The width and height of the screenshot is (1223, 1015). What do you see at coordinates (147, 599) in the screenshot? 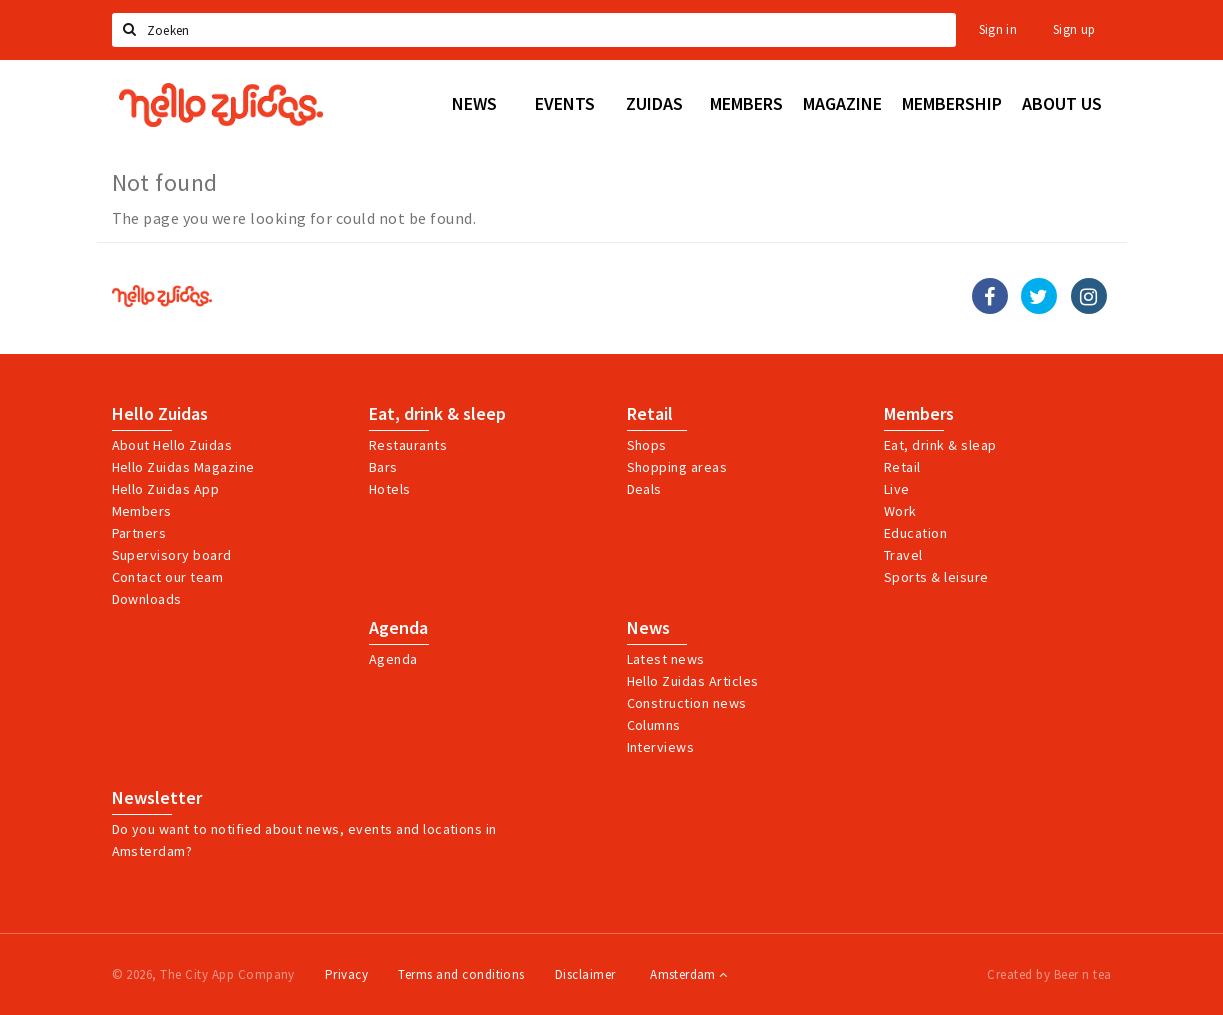
I see `Downloads` at bounding box center [147, 599].